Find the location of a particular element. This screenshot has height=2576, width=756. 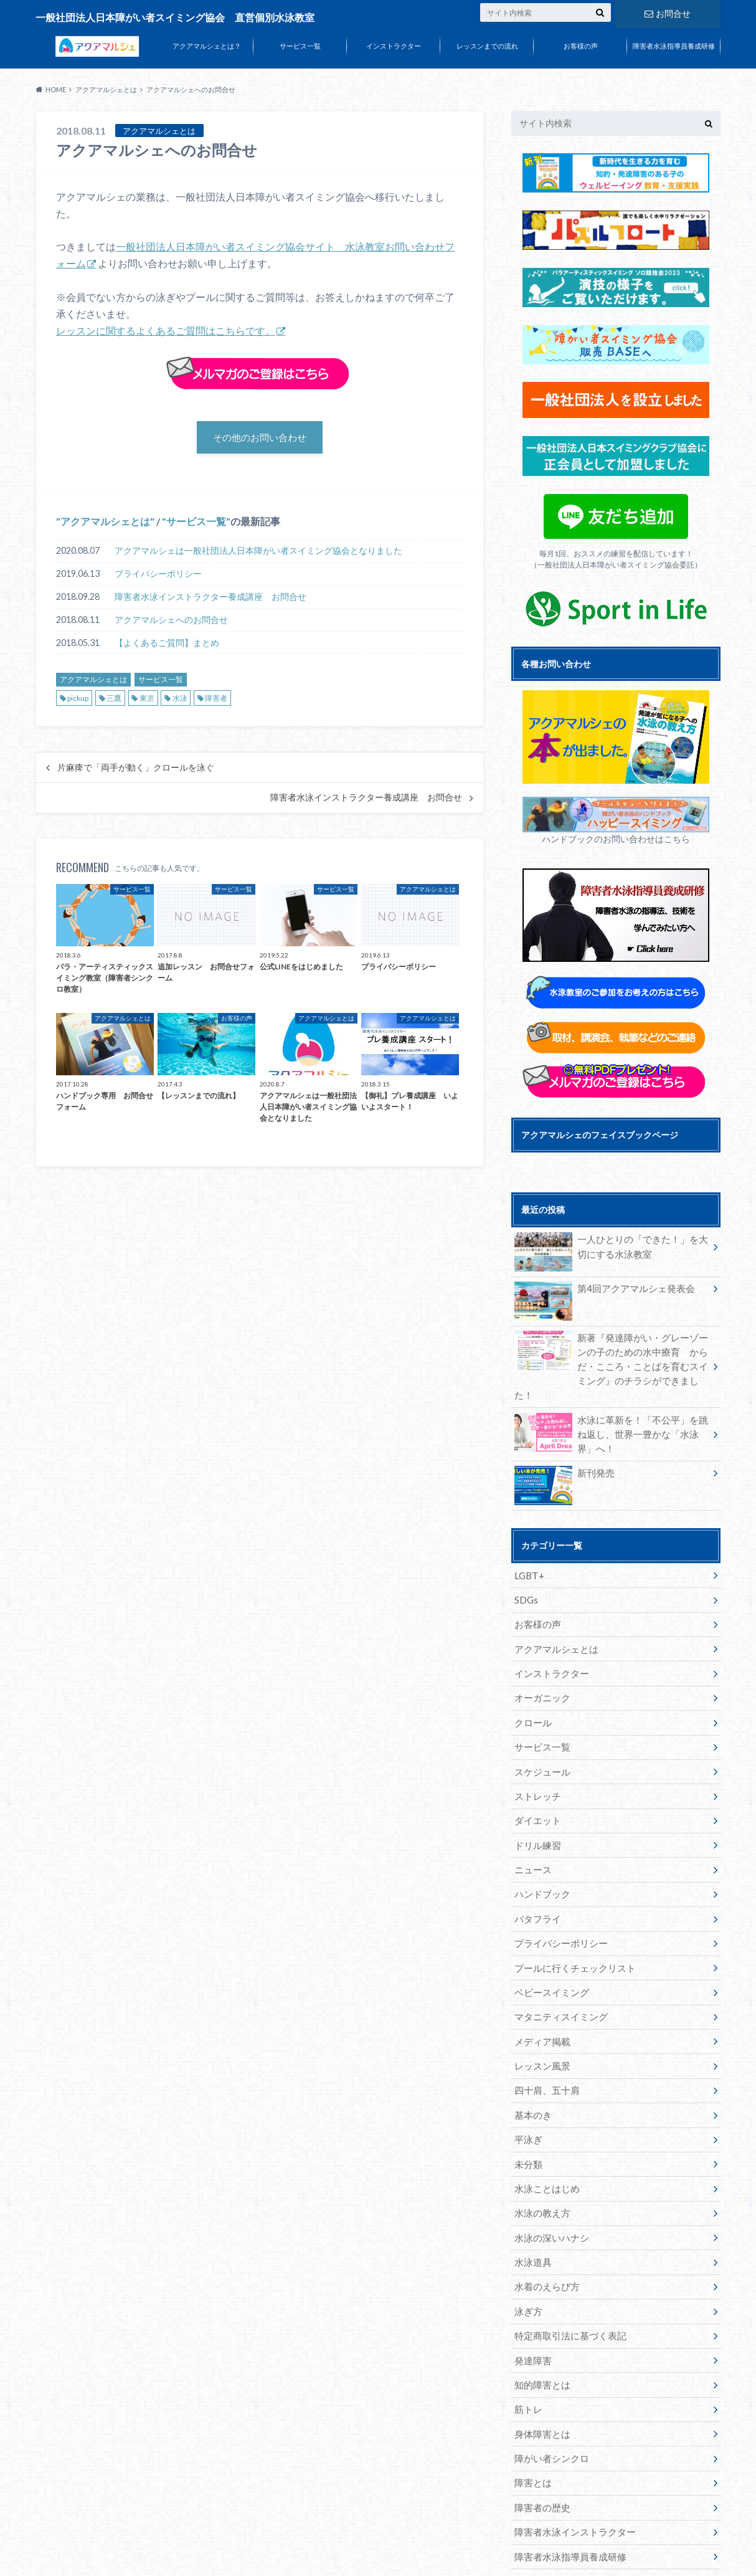

東京 is located at coordinates (146, 701).